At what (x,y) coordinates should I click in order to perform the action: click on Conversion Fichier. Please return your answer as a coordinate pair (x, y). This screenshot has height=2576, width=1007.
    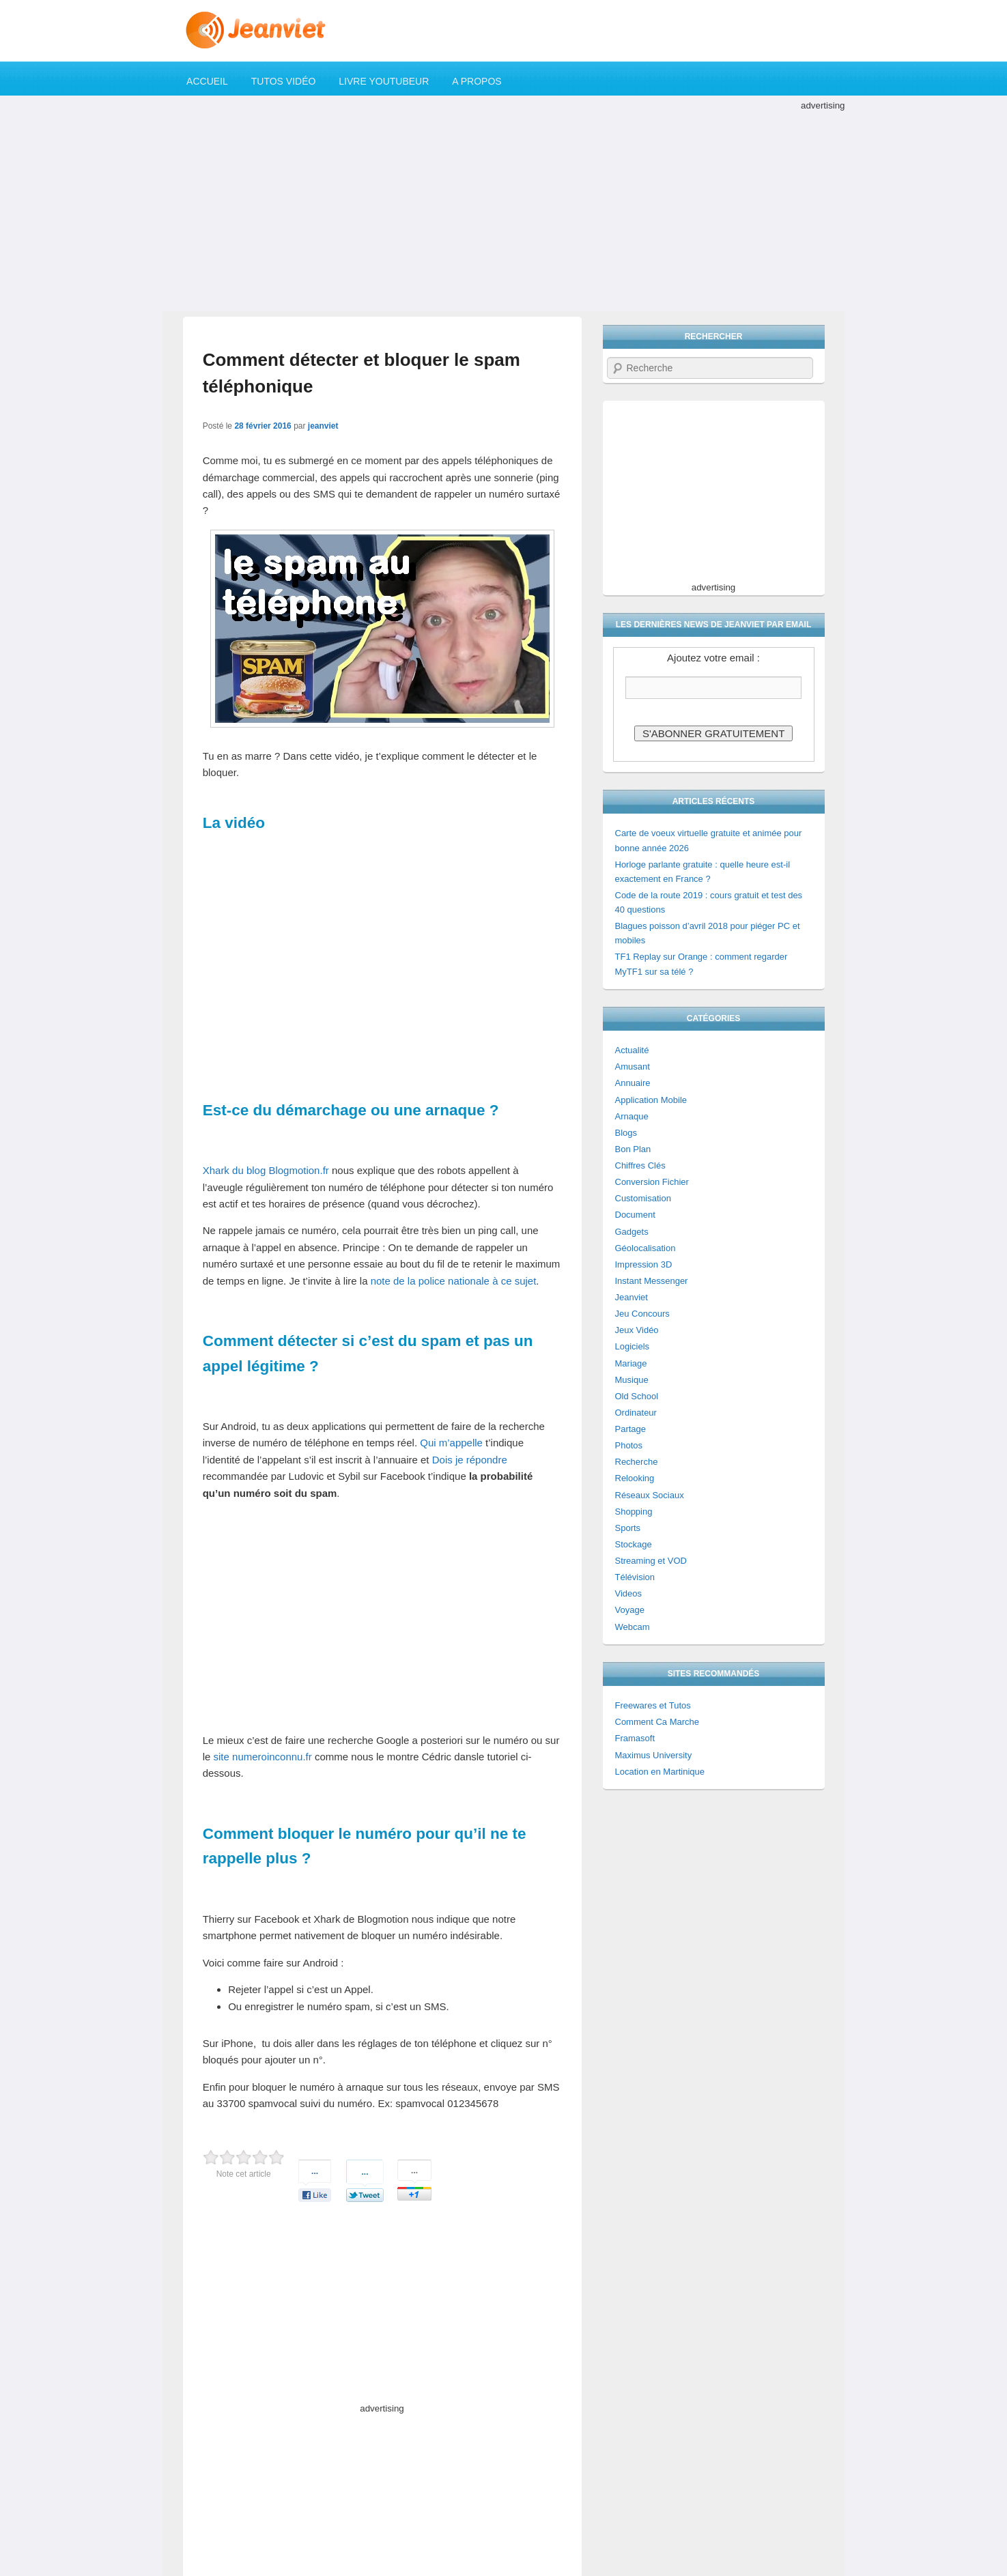
    Looking at the image, I should click on (652, 1182).